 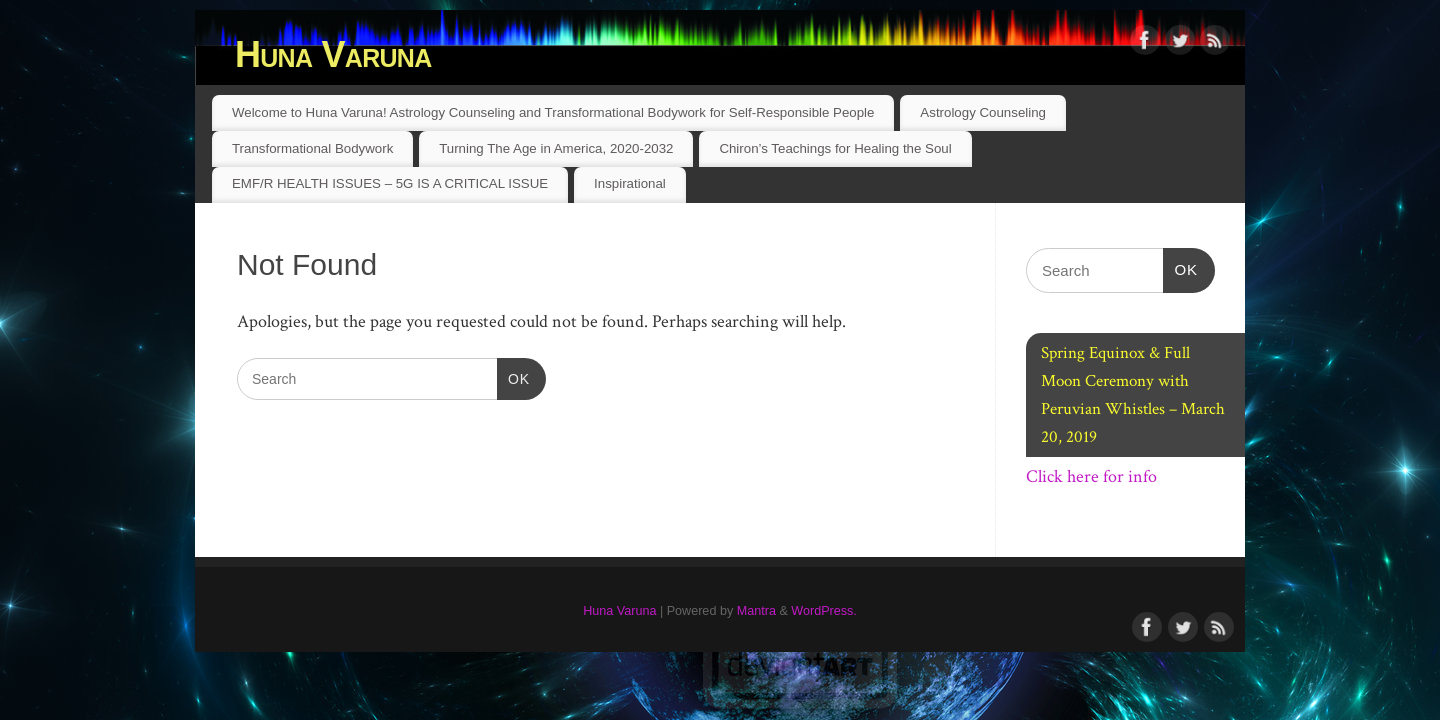 I want to click on Turning The Age in America, 2020-2032, so click(x=556, y=148).